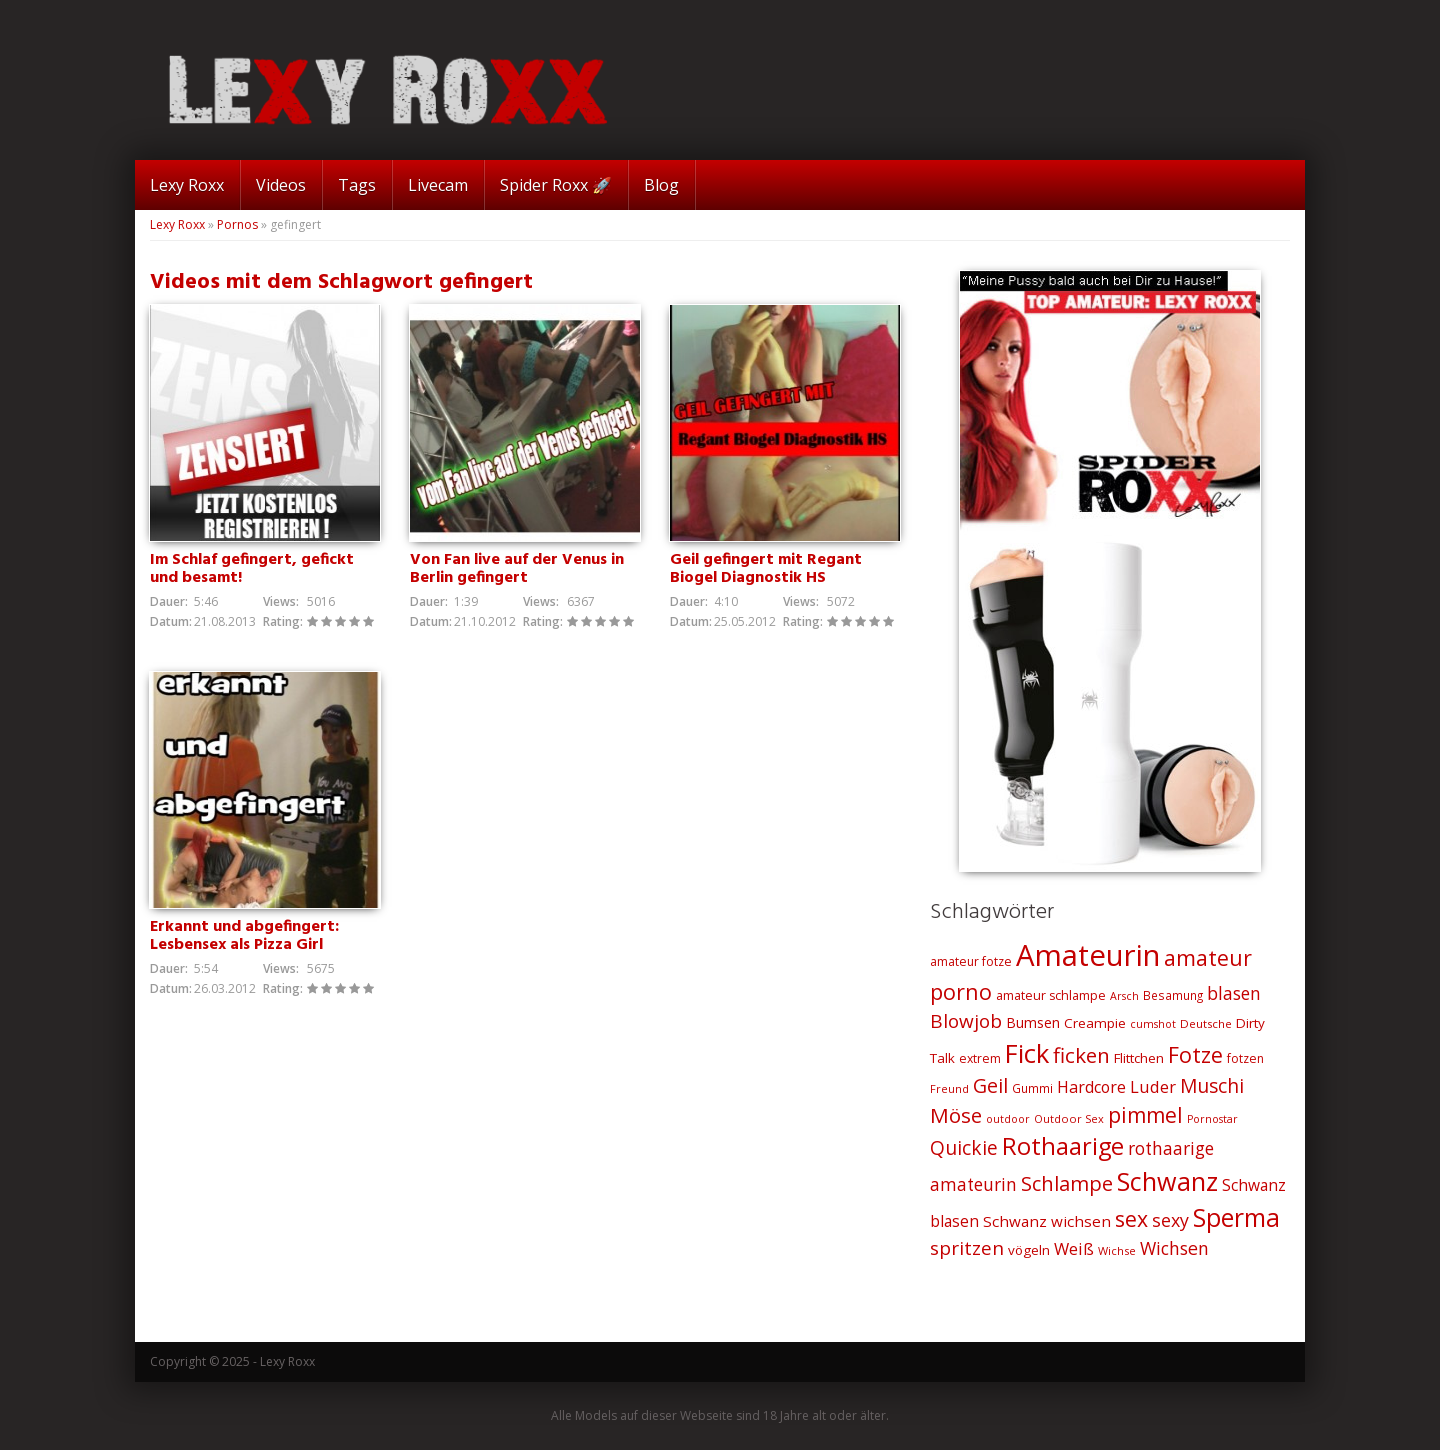  I want to click on Spider Roxx 🚀, so click(556, 185).